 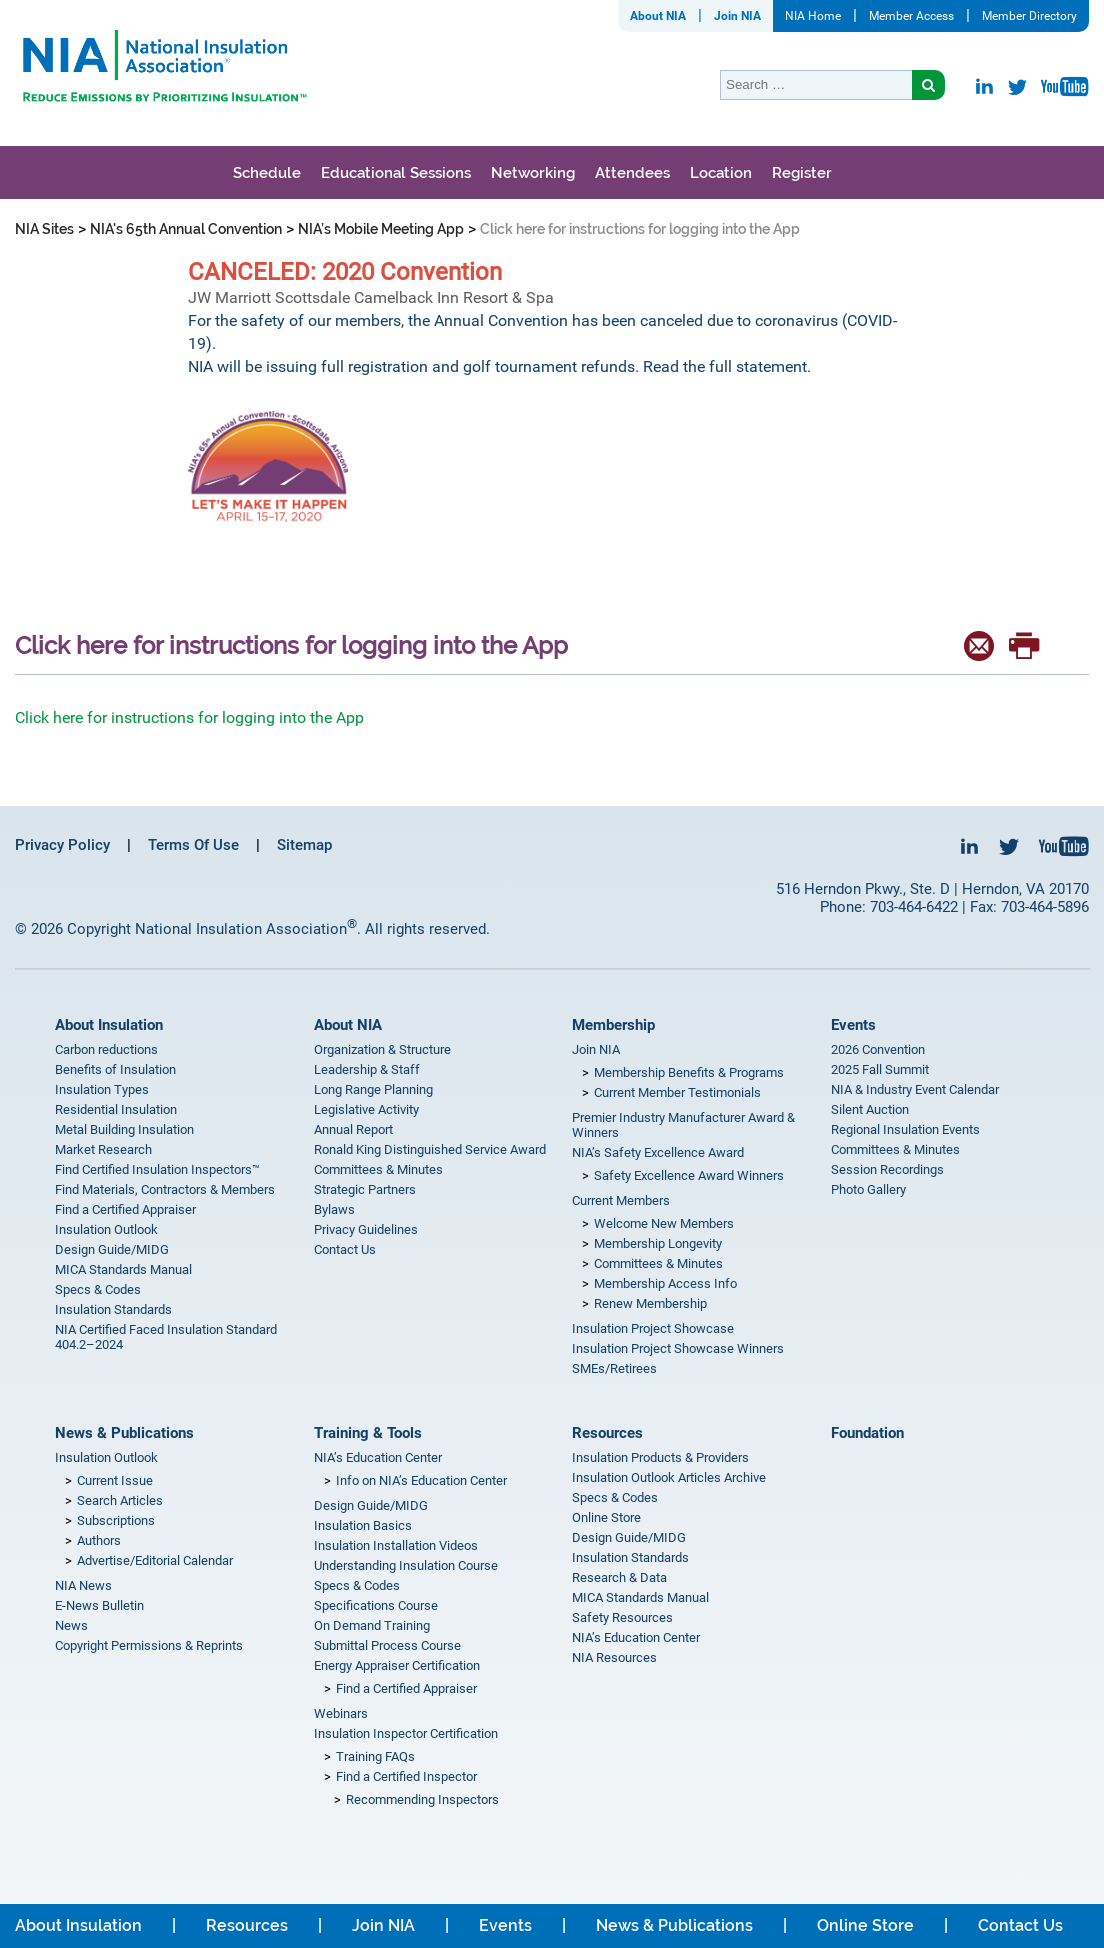 I want to click on NIA Home, so click(x=813, y=16).